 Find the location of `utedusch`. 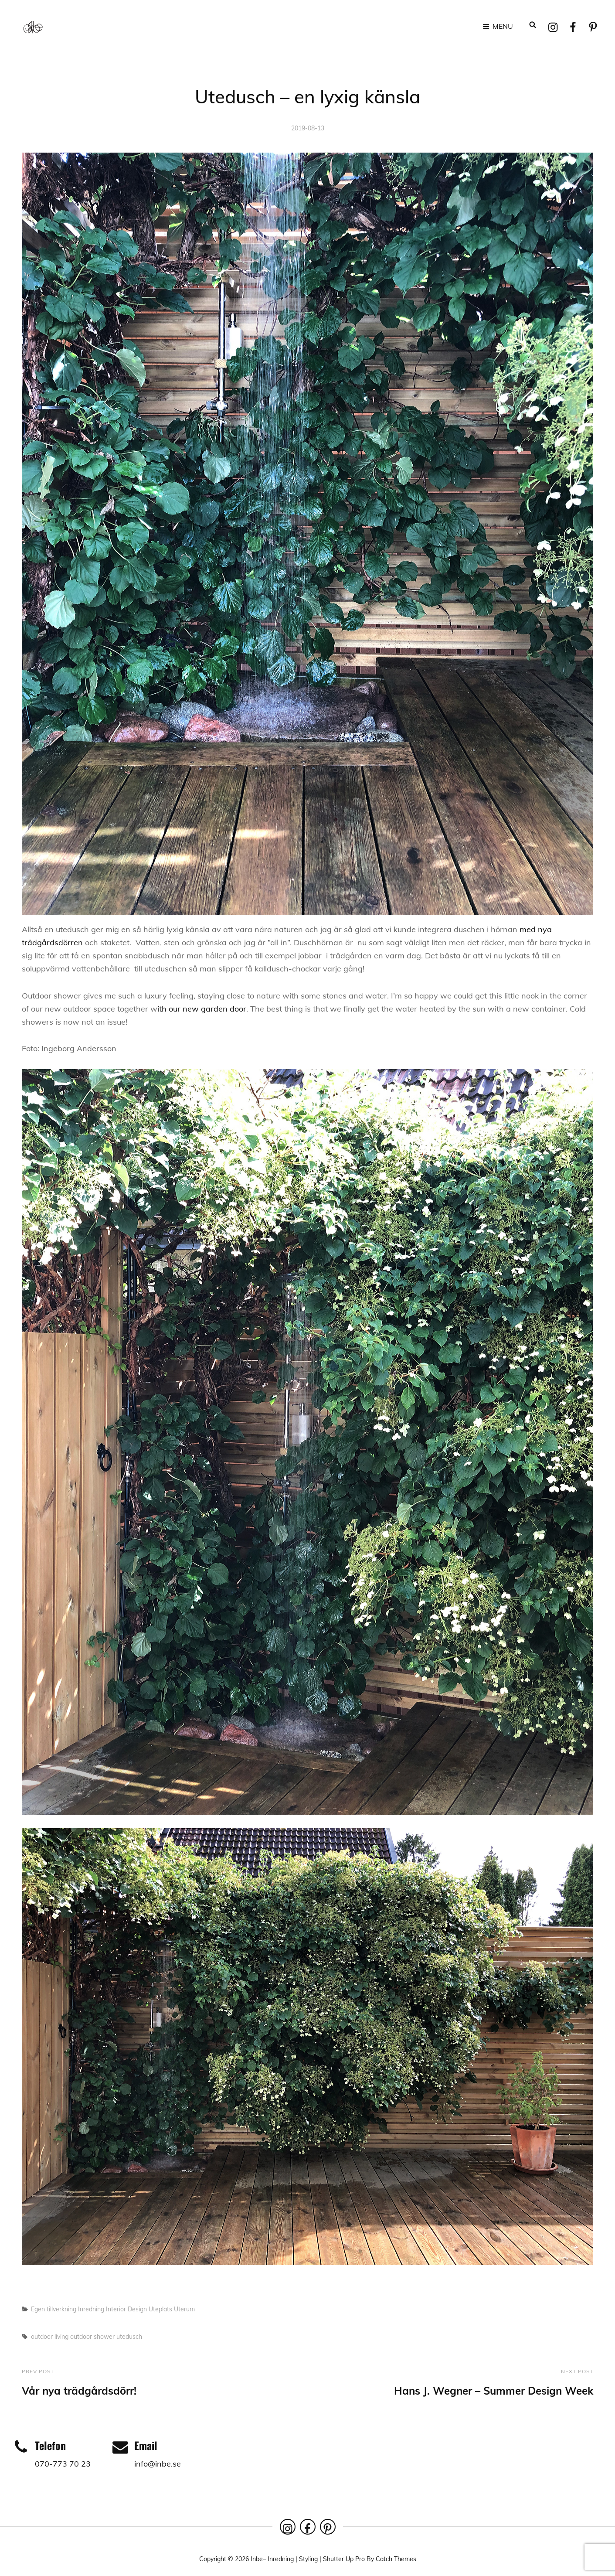

utedusch is located at coordinates (129, 2333).